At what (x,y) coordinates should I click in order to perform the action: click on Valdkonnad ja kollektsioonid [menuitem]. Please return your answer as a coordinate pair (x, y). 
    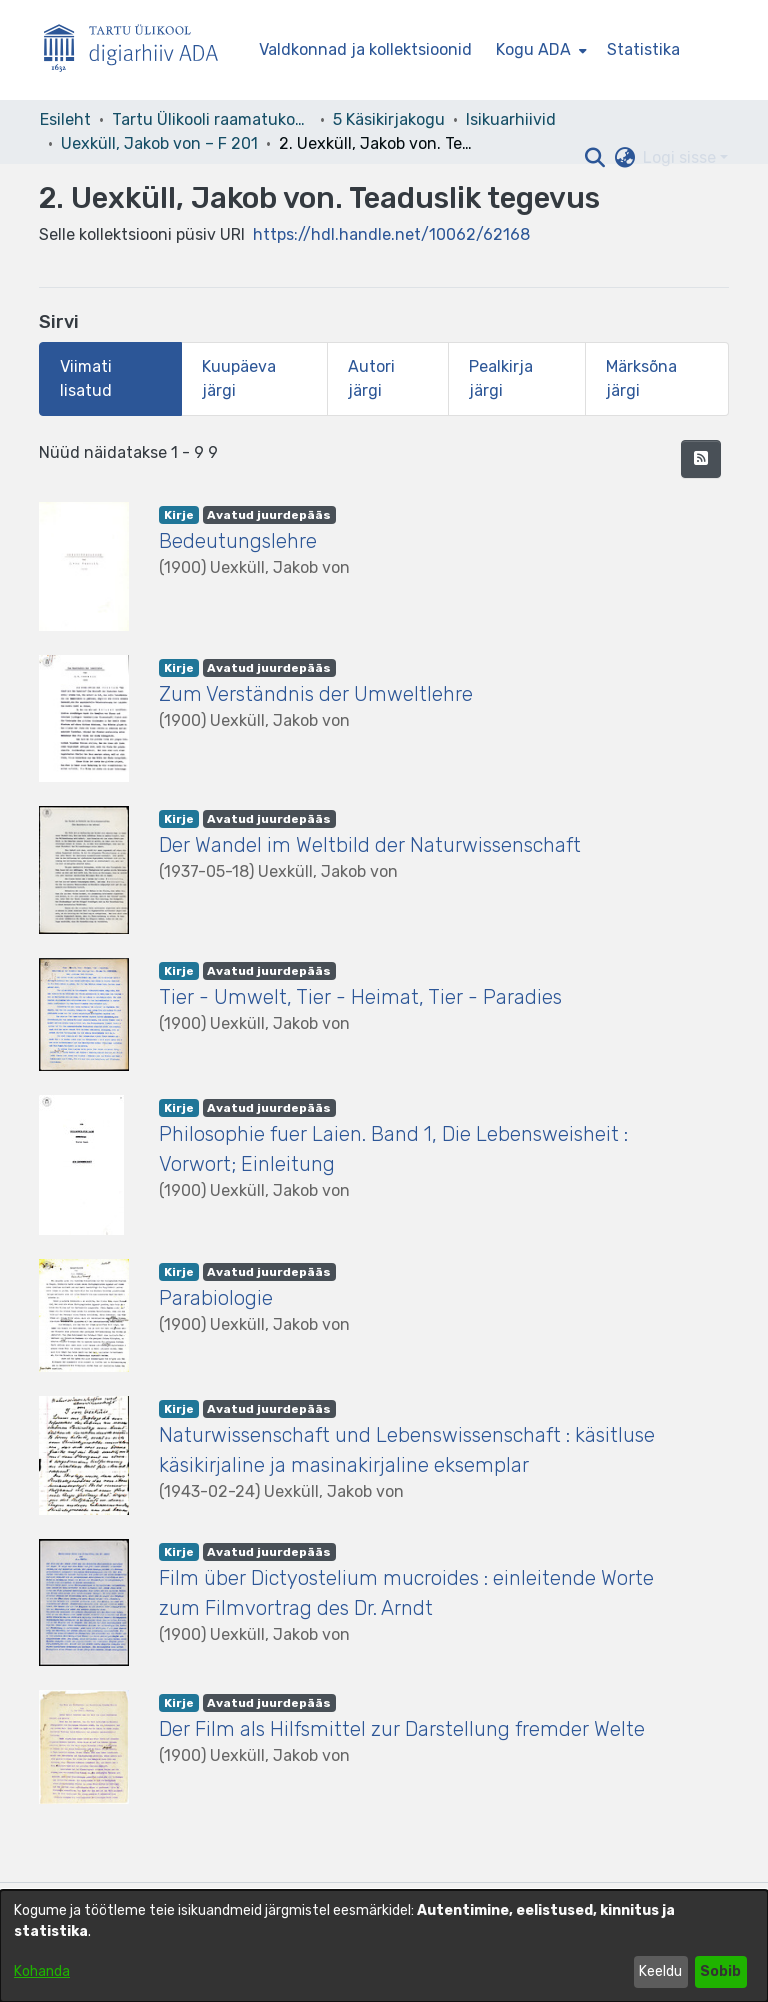
    Looking at the image, I should click on (365, 49).